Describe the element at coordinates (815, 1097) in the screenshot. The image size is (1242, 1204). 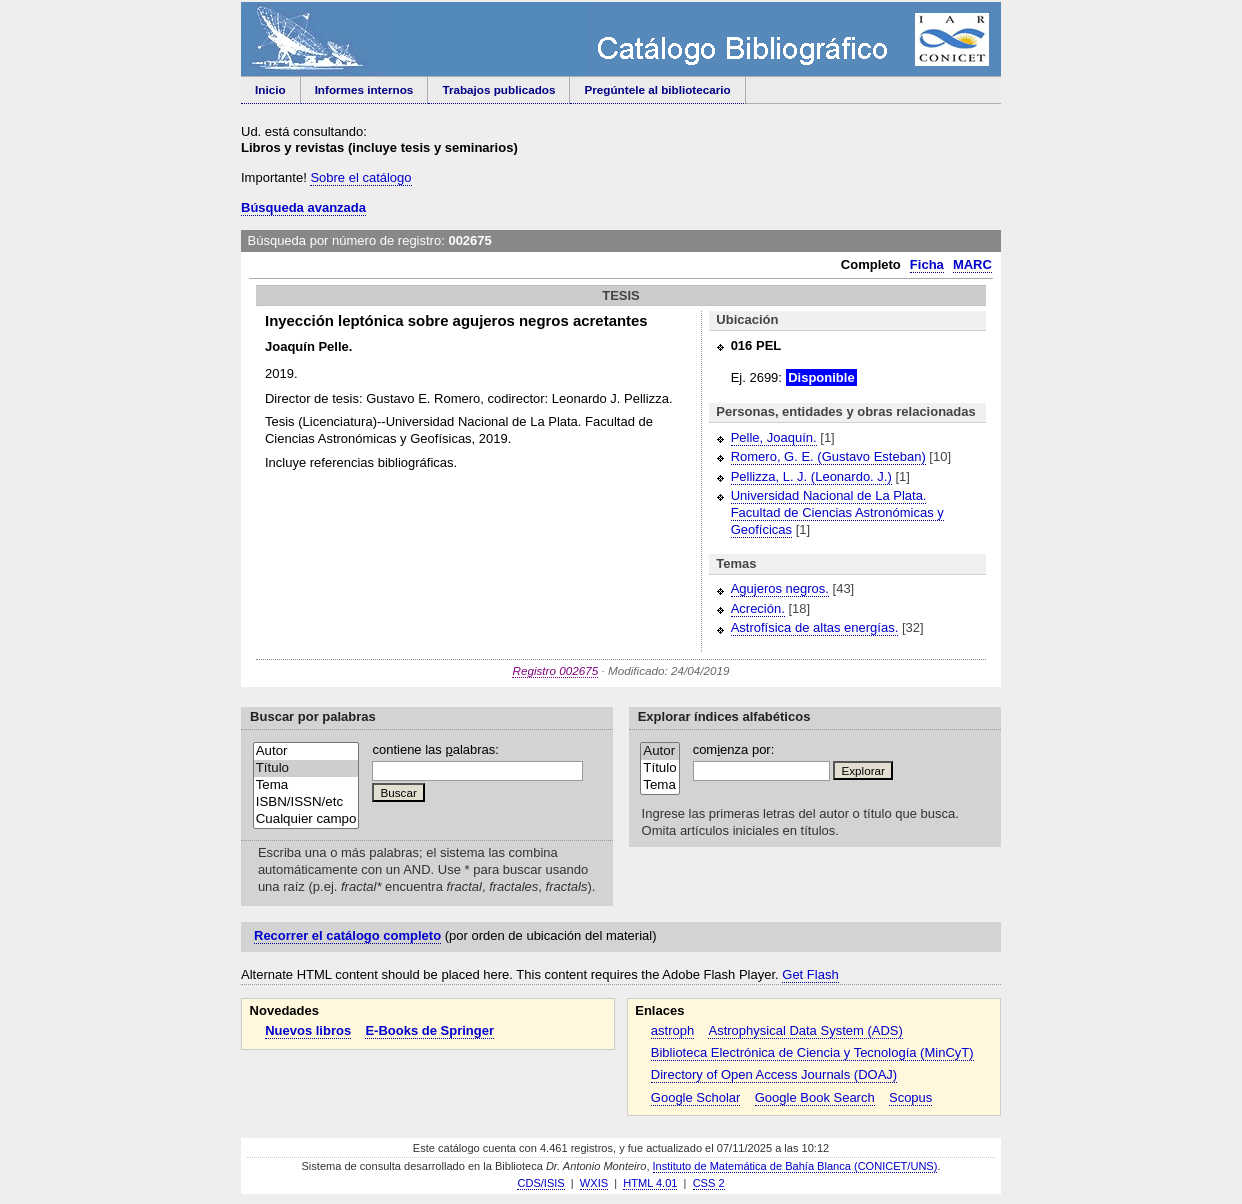
I see `Google Book Search` at that location.